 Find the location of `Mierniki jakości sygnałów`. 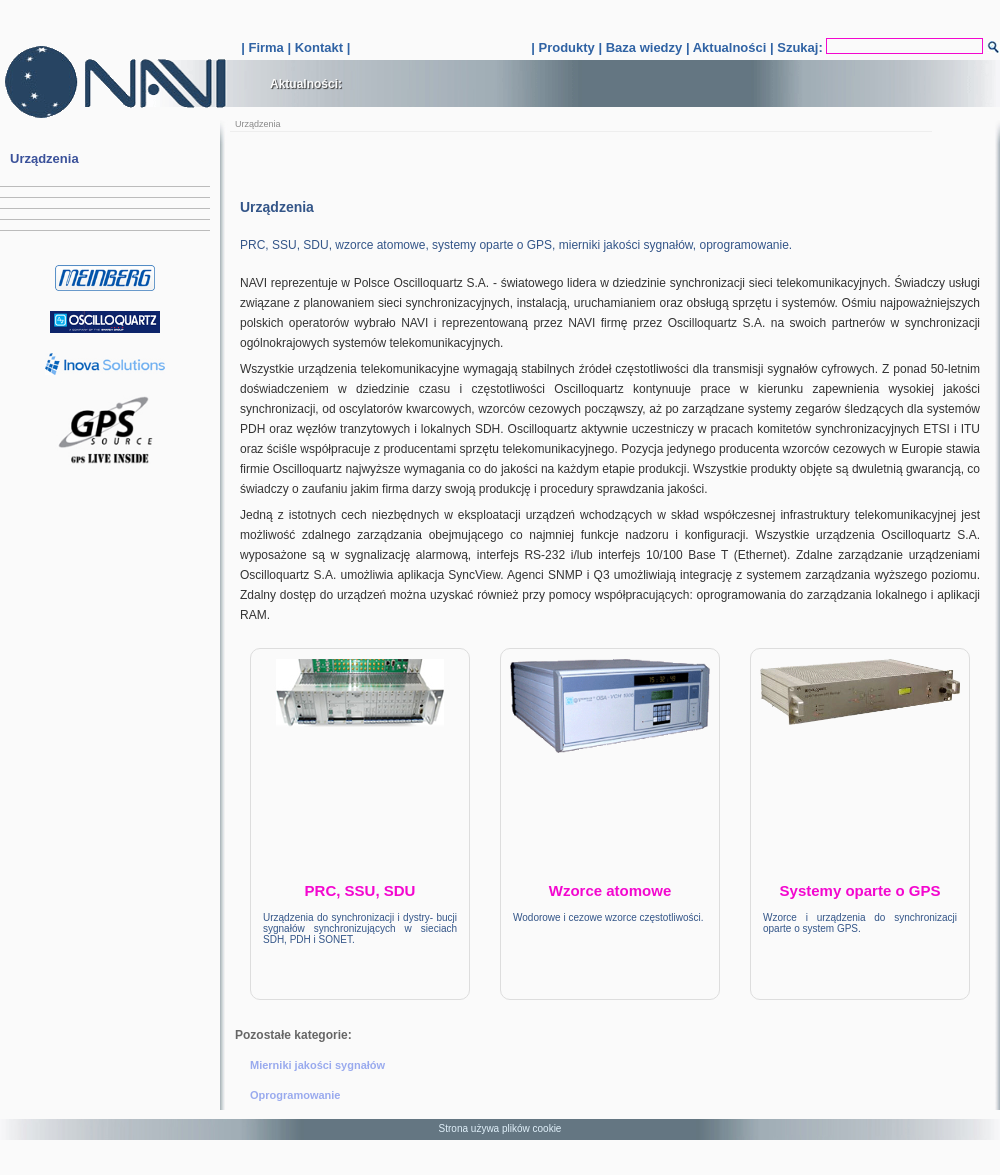

Mierniki jakości sygnałów is located at coordinates (317, 1065).